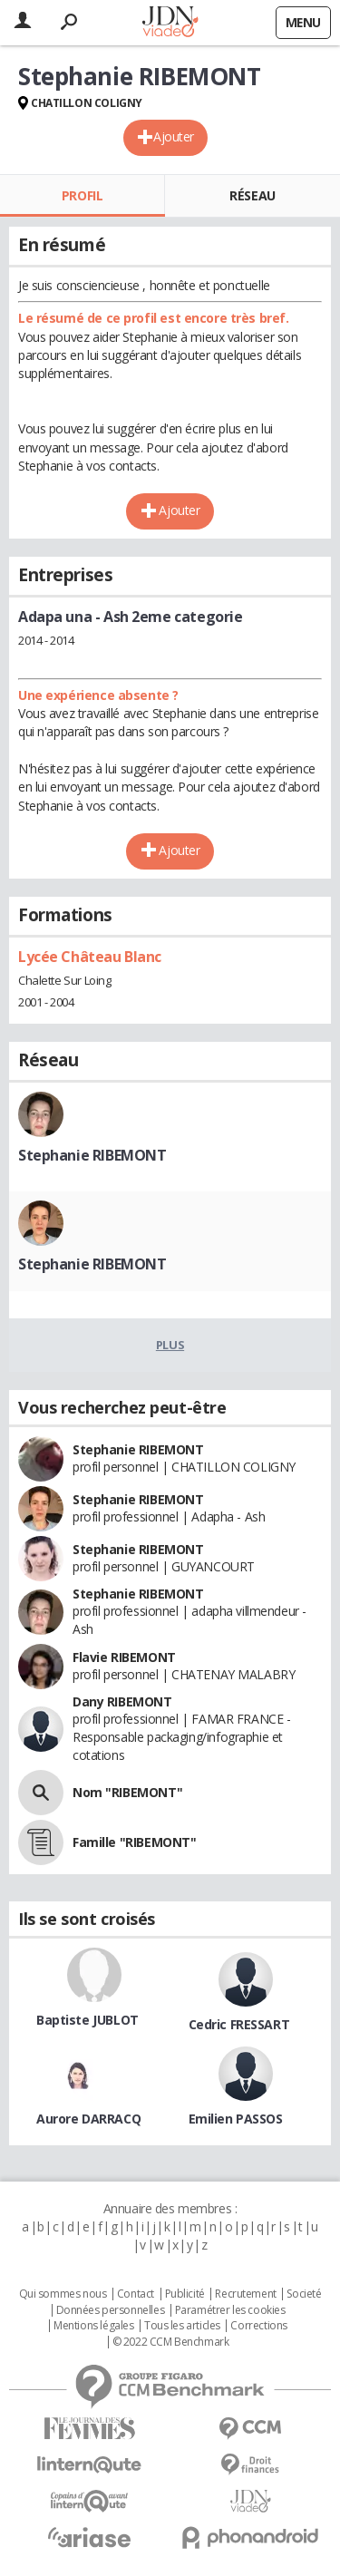  Describe the element at coordinates (124, 1657) in the screenshot. I see `Flavie RIBEMONT` at that location.